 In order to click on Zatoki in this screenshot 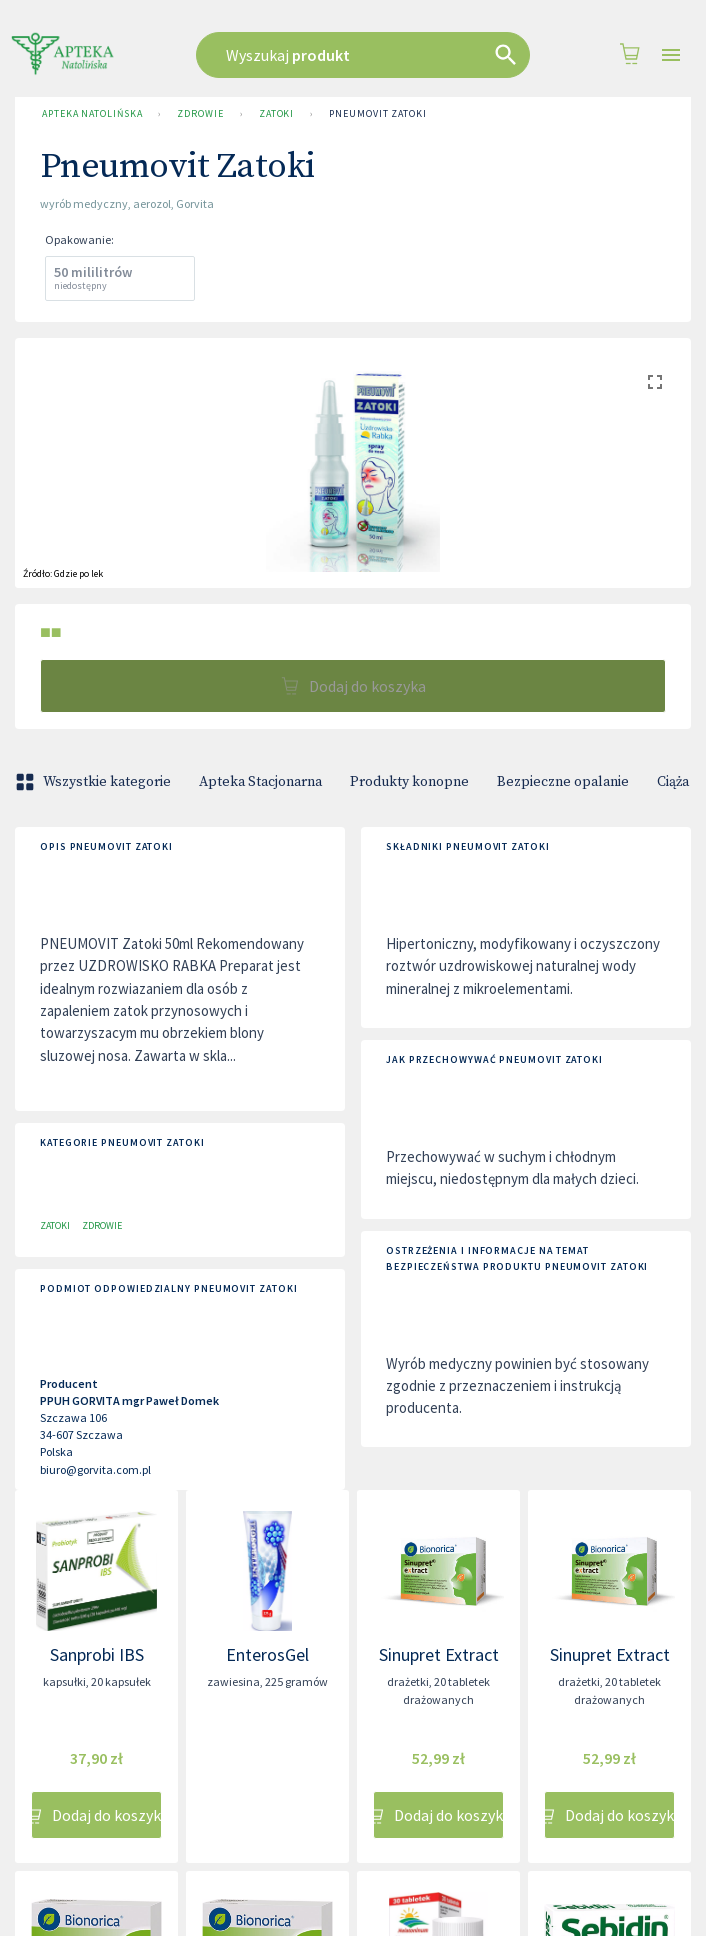, I will do `click(276, 114)`.